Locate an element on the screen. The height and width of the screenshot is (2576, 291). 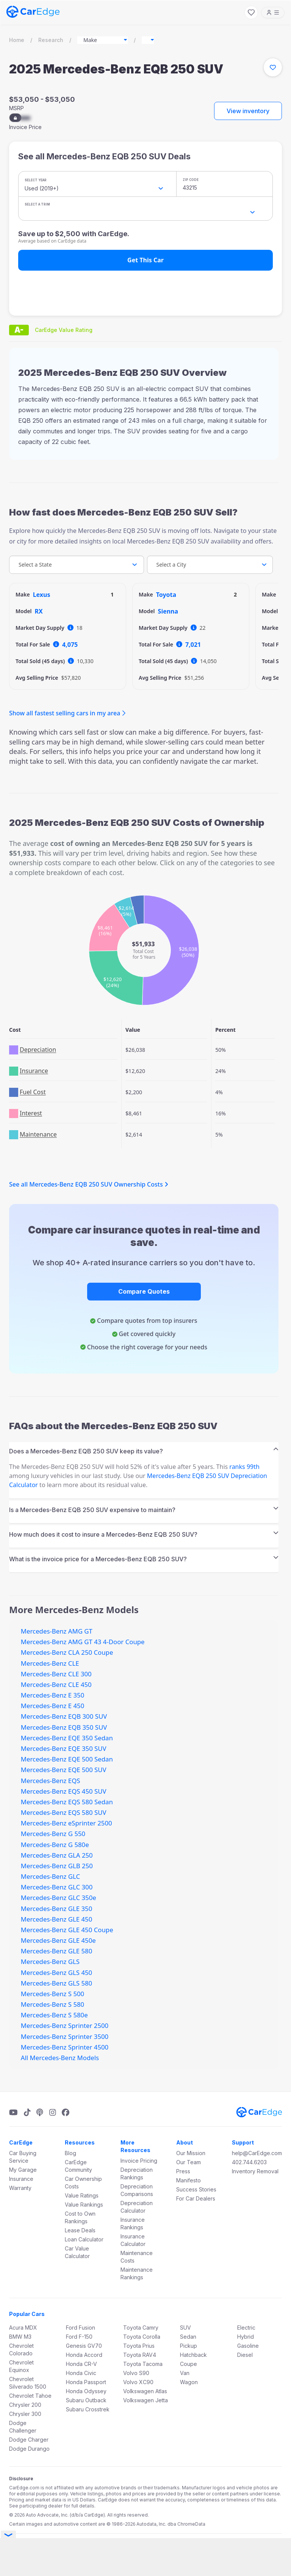
Honda Odyssey is located at coordinates (86, 2391).